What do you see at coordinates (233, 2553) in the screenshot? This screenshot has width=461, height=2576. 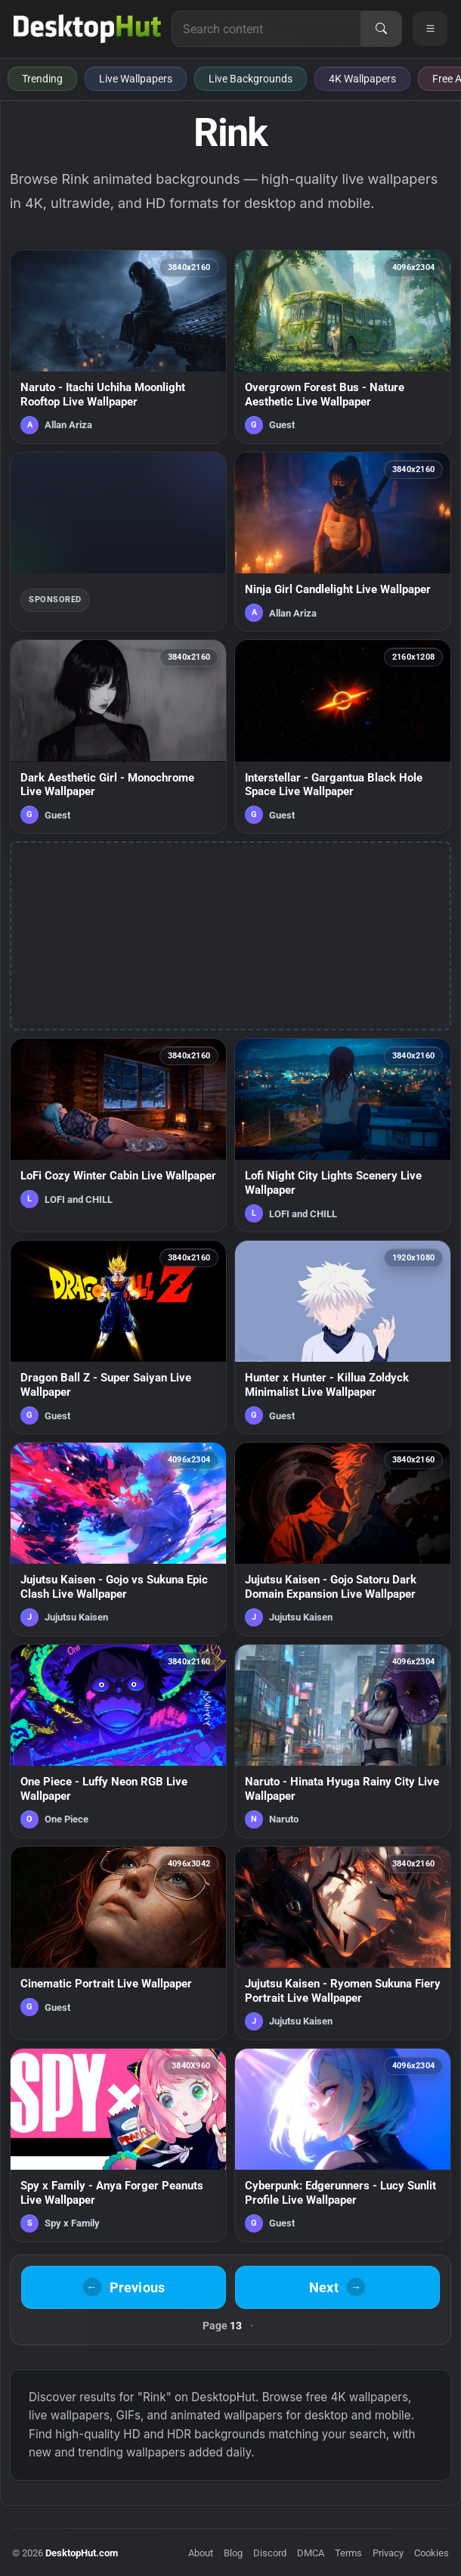 I see `Blog` at bounding box center [233, 2553].